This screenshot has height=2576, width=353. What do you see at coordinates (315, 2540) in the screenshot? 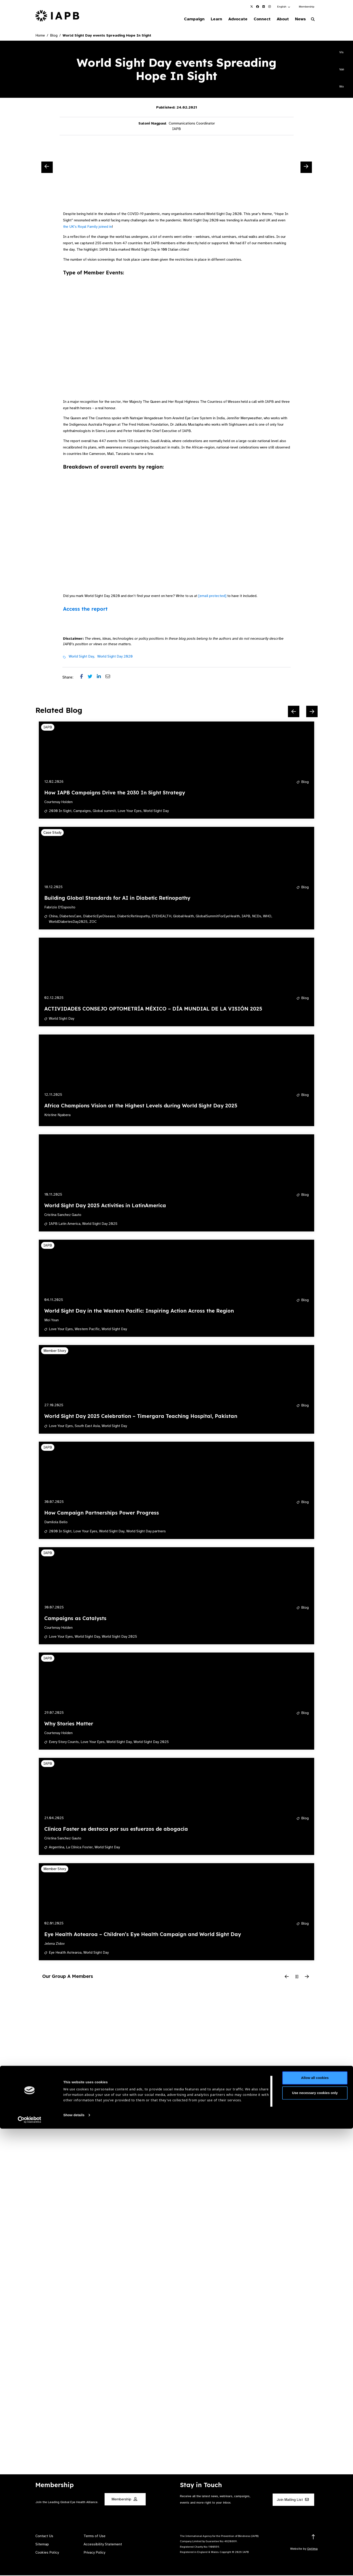
I see `Use necessary cookies only` at bounding box center [315, 2540].